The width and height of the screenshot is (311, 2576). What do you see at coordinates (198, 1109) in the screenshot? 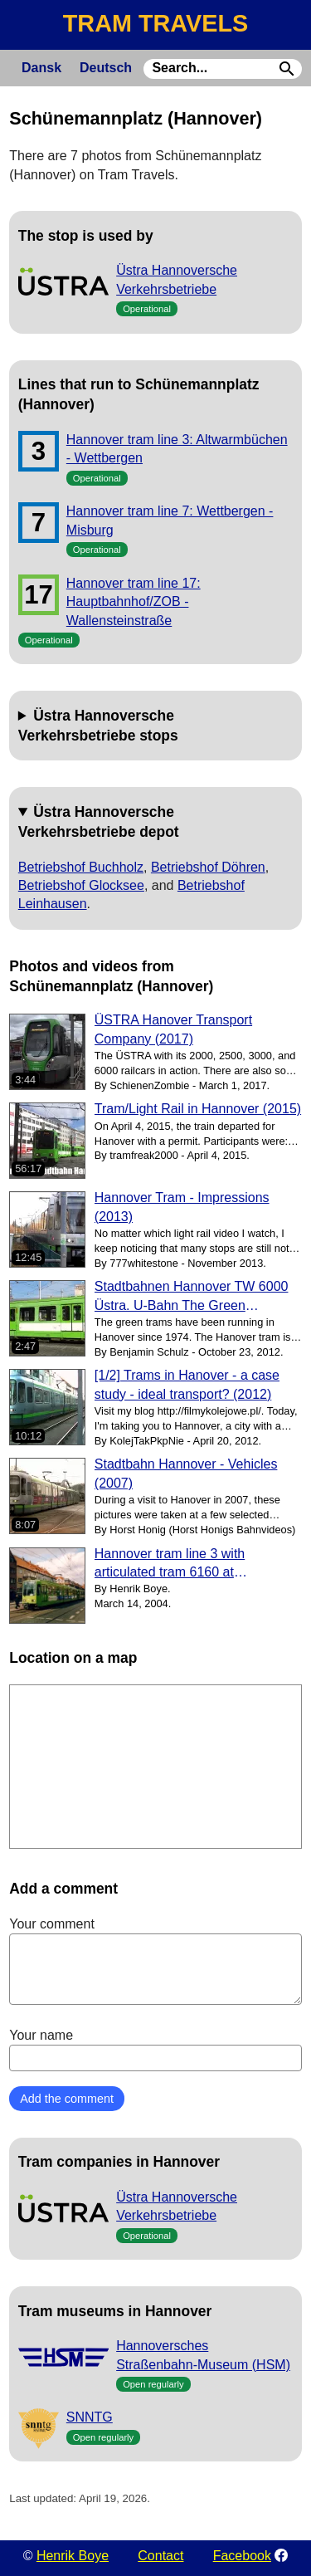
I see `Tram/Light Rail in Hannover (2015)` at bounding box center [198, 1109].